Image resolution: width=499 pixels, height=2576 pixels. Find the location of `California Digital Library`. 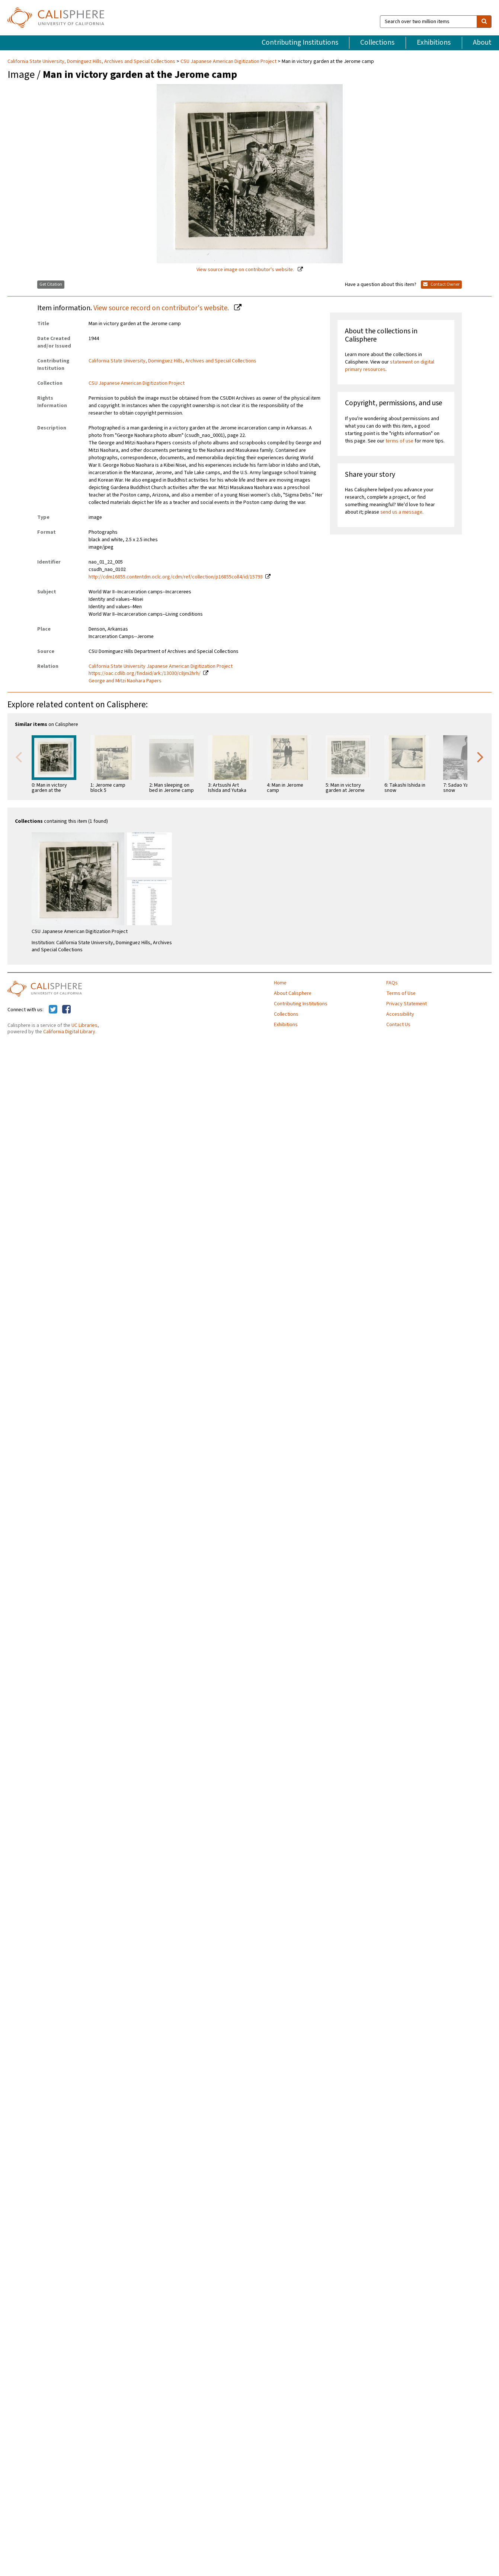

California Digital Library is located at coordinates (69, 1031).